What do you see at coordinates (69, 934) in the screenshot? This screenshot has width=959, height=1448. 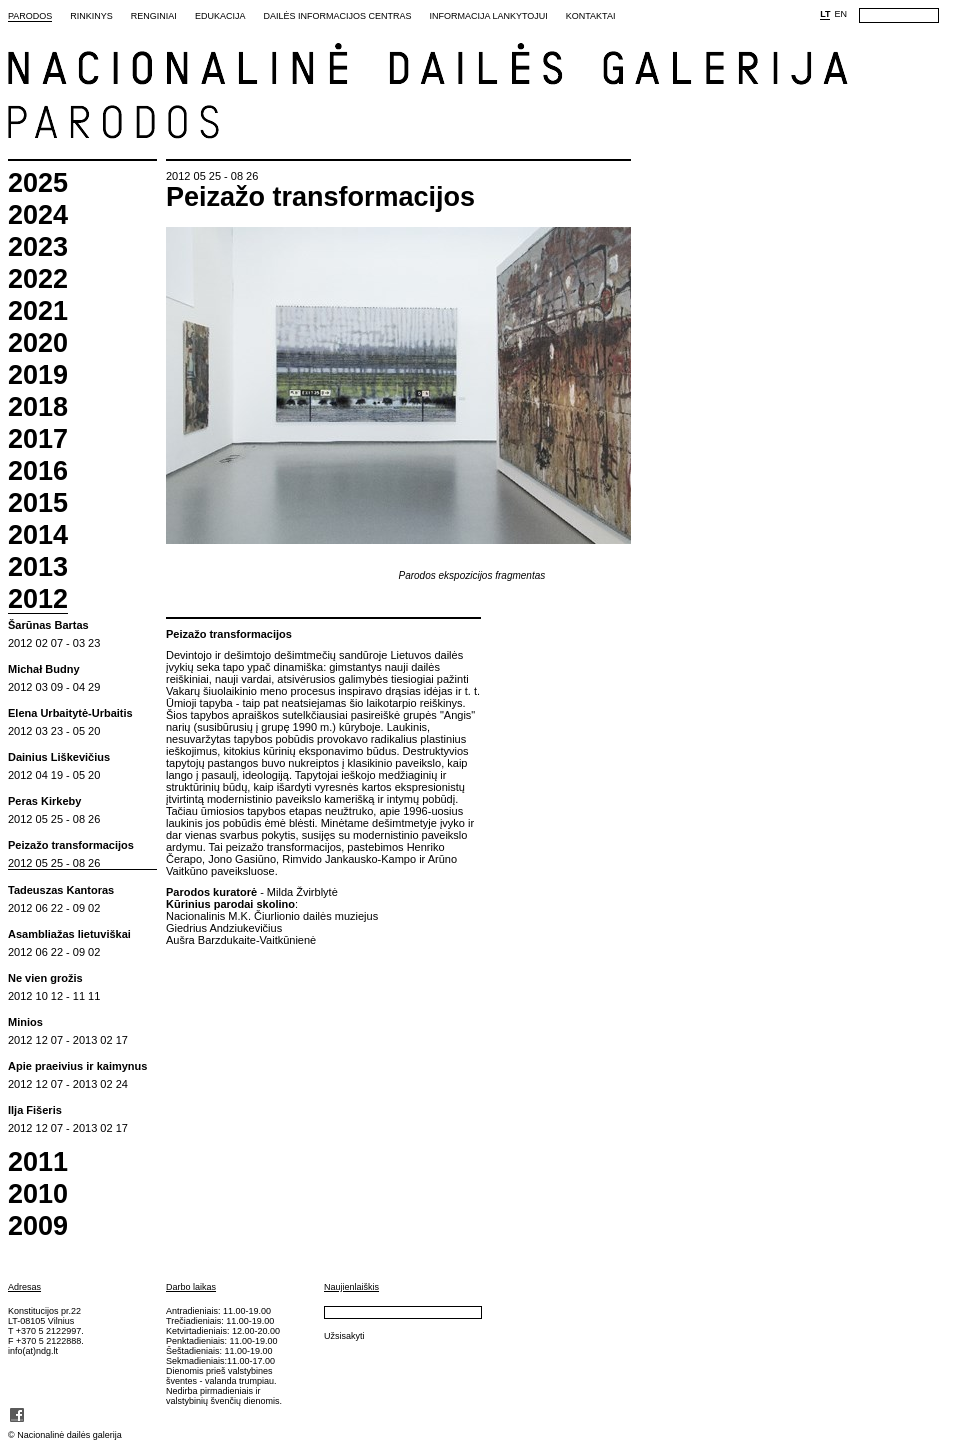 I see `Asambliažas lietuviškai` at bounding box center [69, 934].